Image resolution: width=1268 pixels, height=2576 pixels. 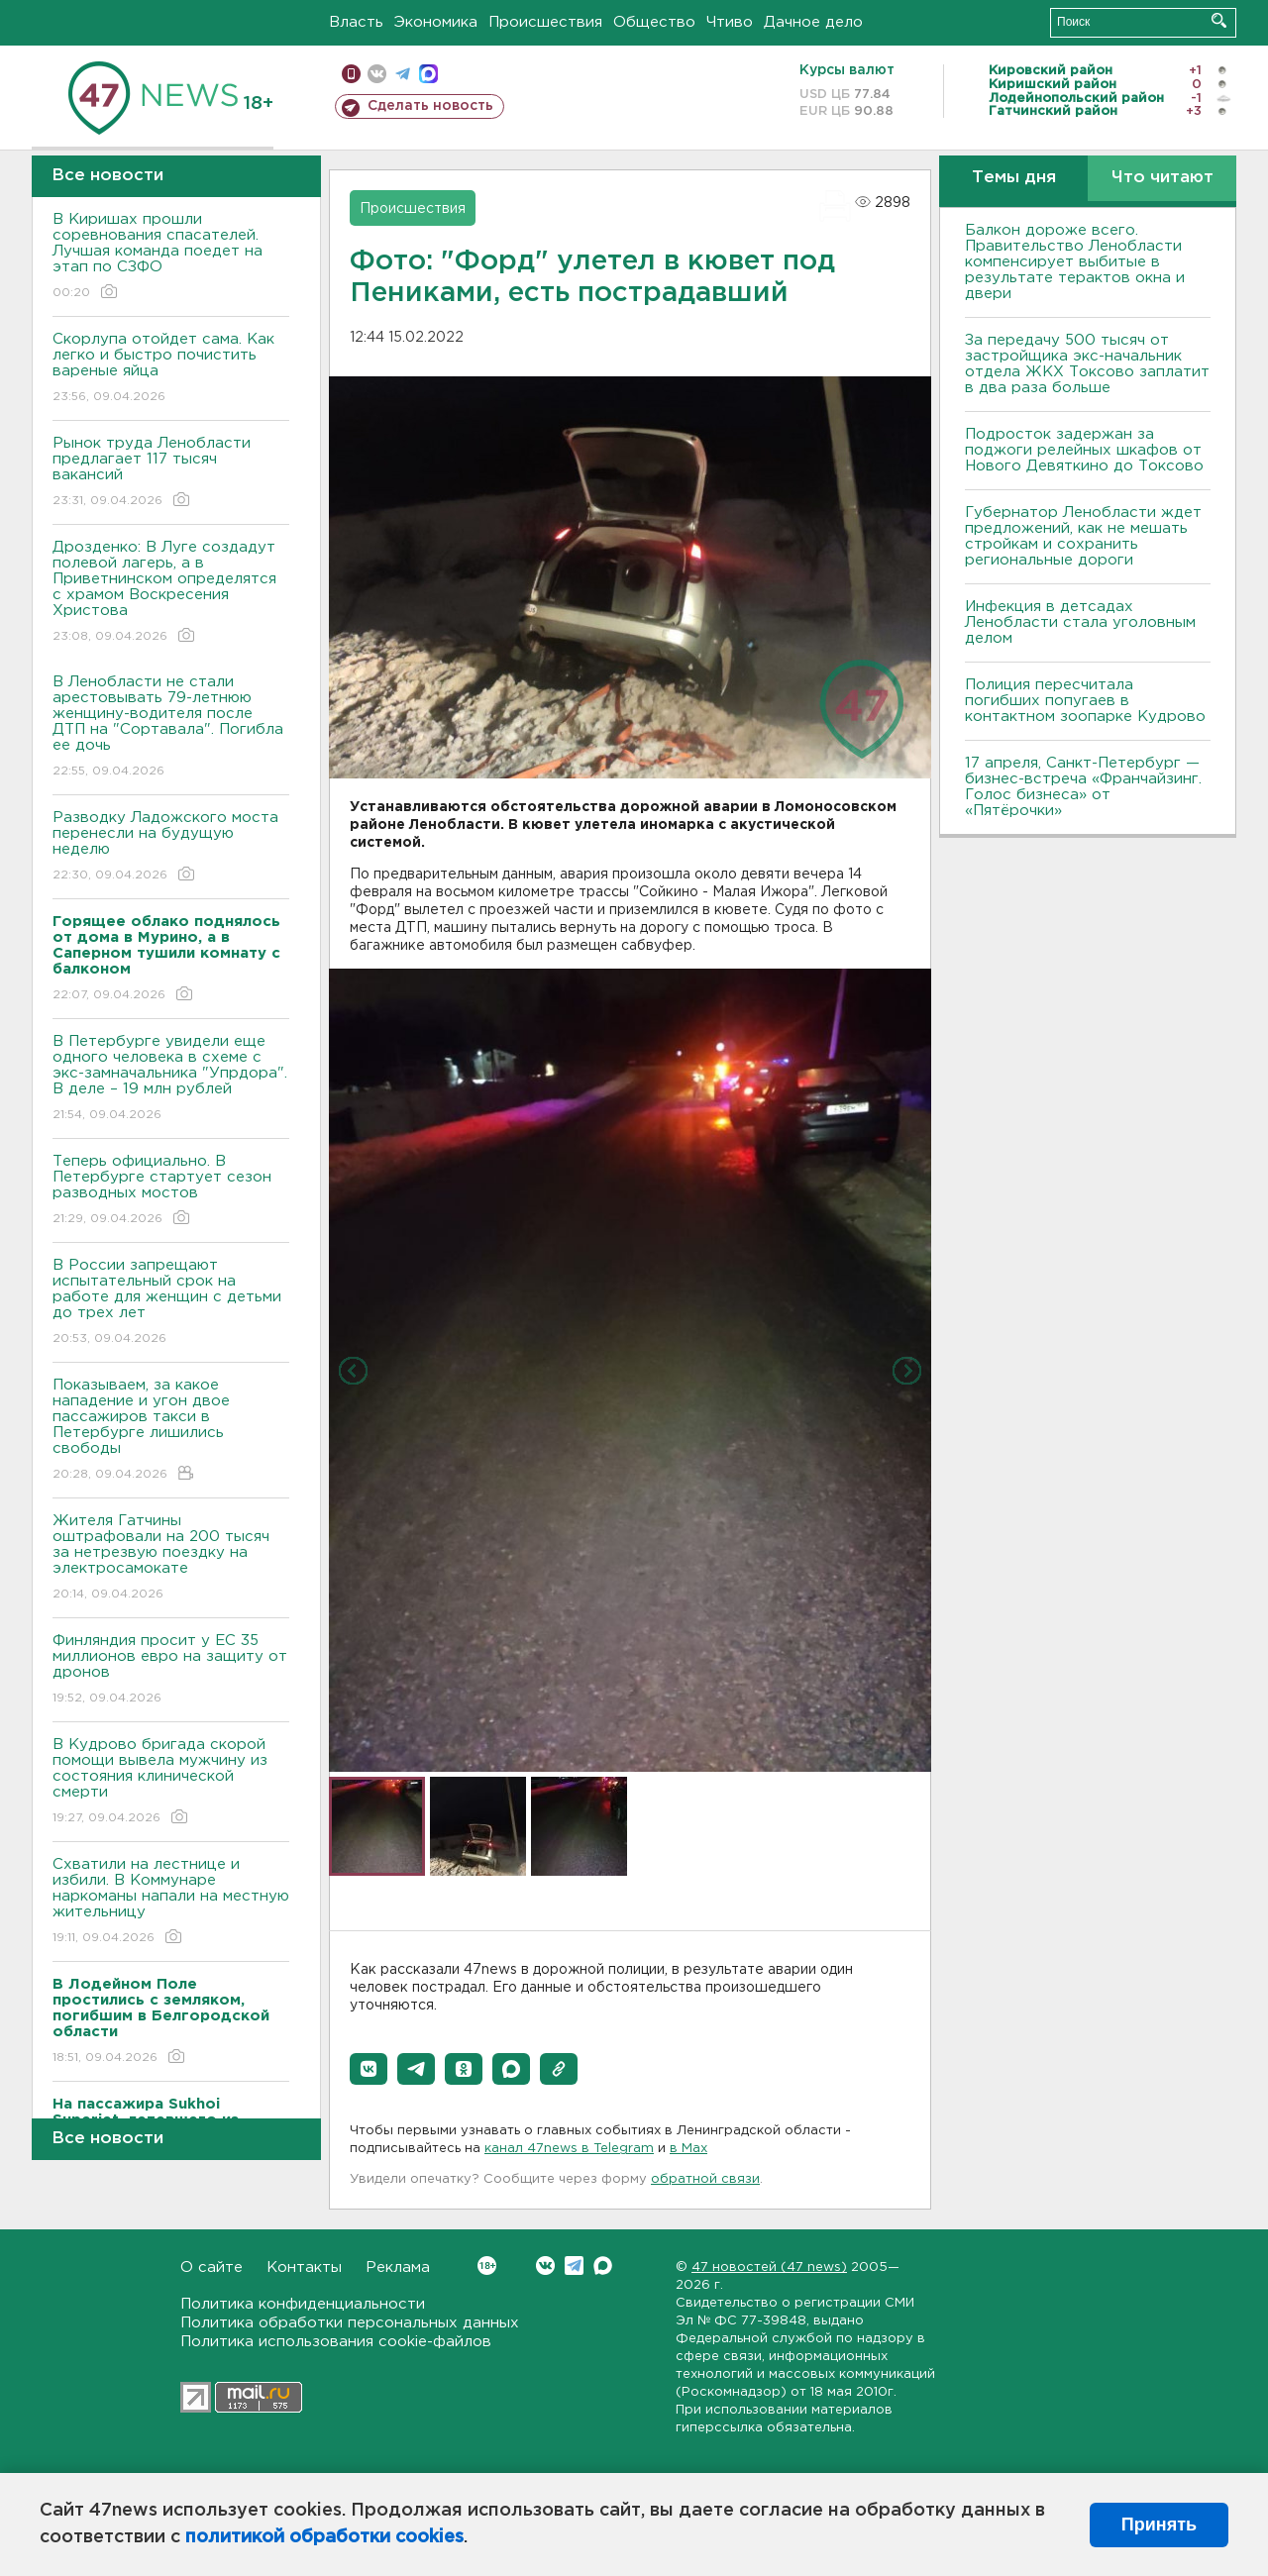 What do you see at coordinates (705, 2179) in the screenshot?
I see `обратной связи` at bounding box center [705, 2179].